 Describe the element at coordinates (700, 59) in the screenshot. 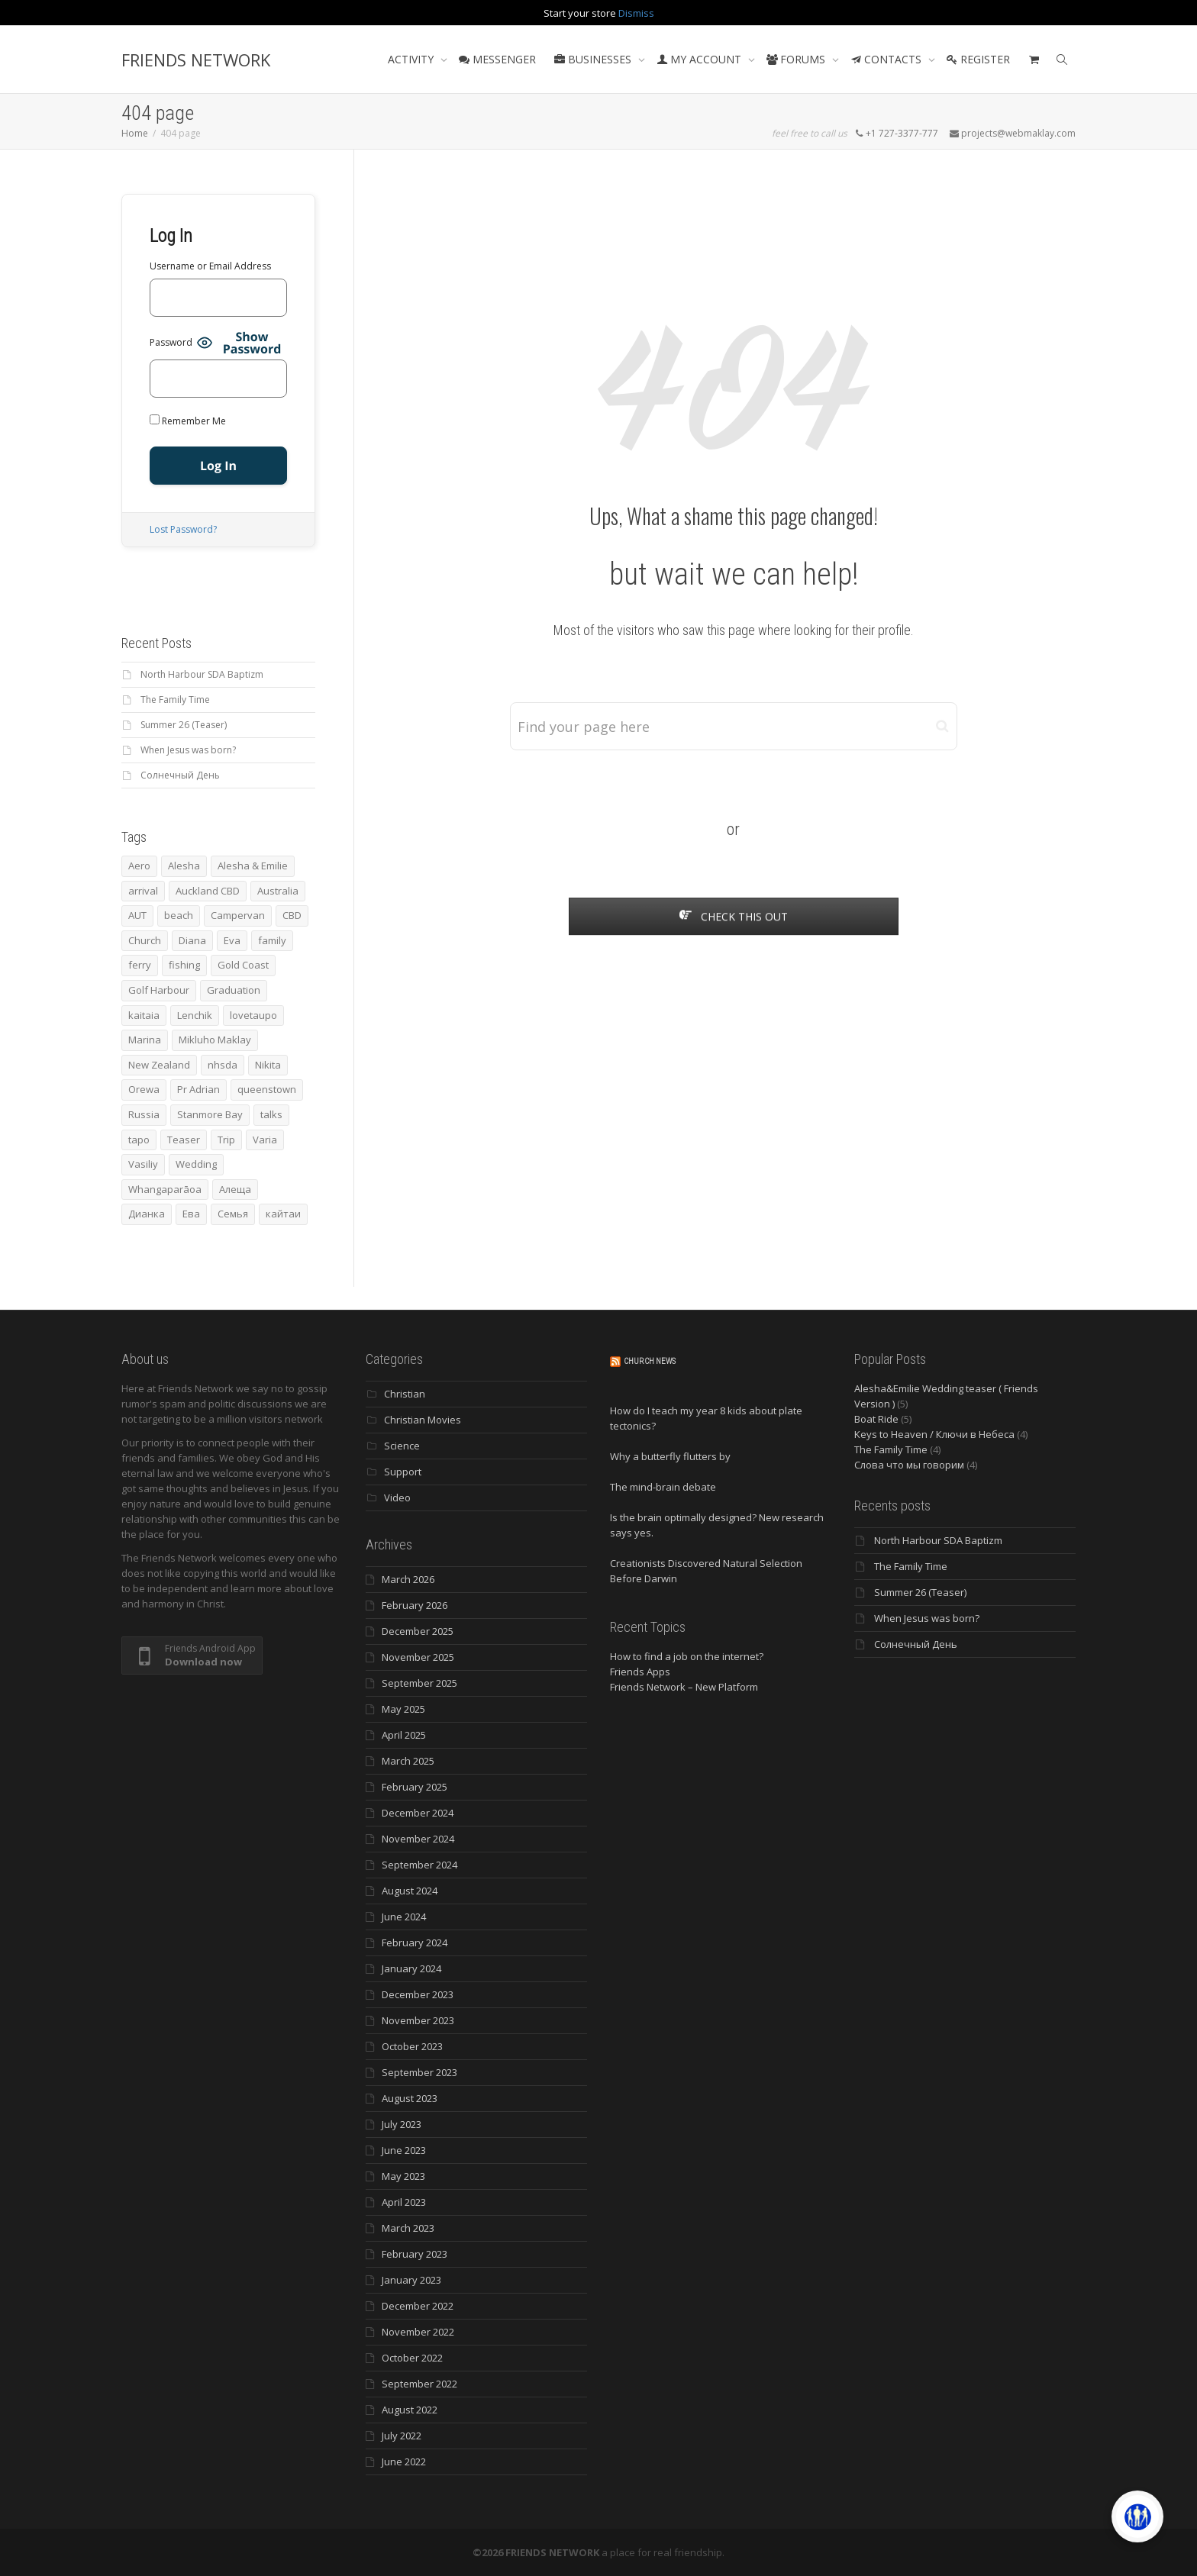

I see `MY ACCOUNT` at that location.